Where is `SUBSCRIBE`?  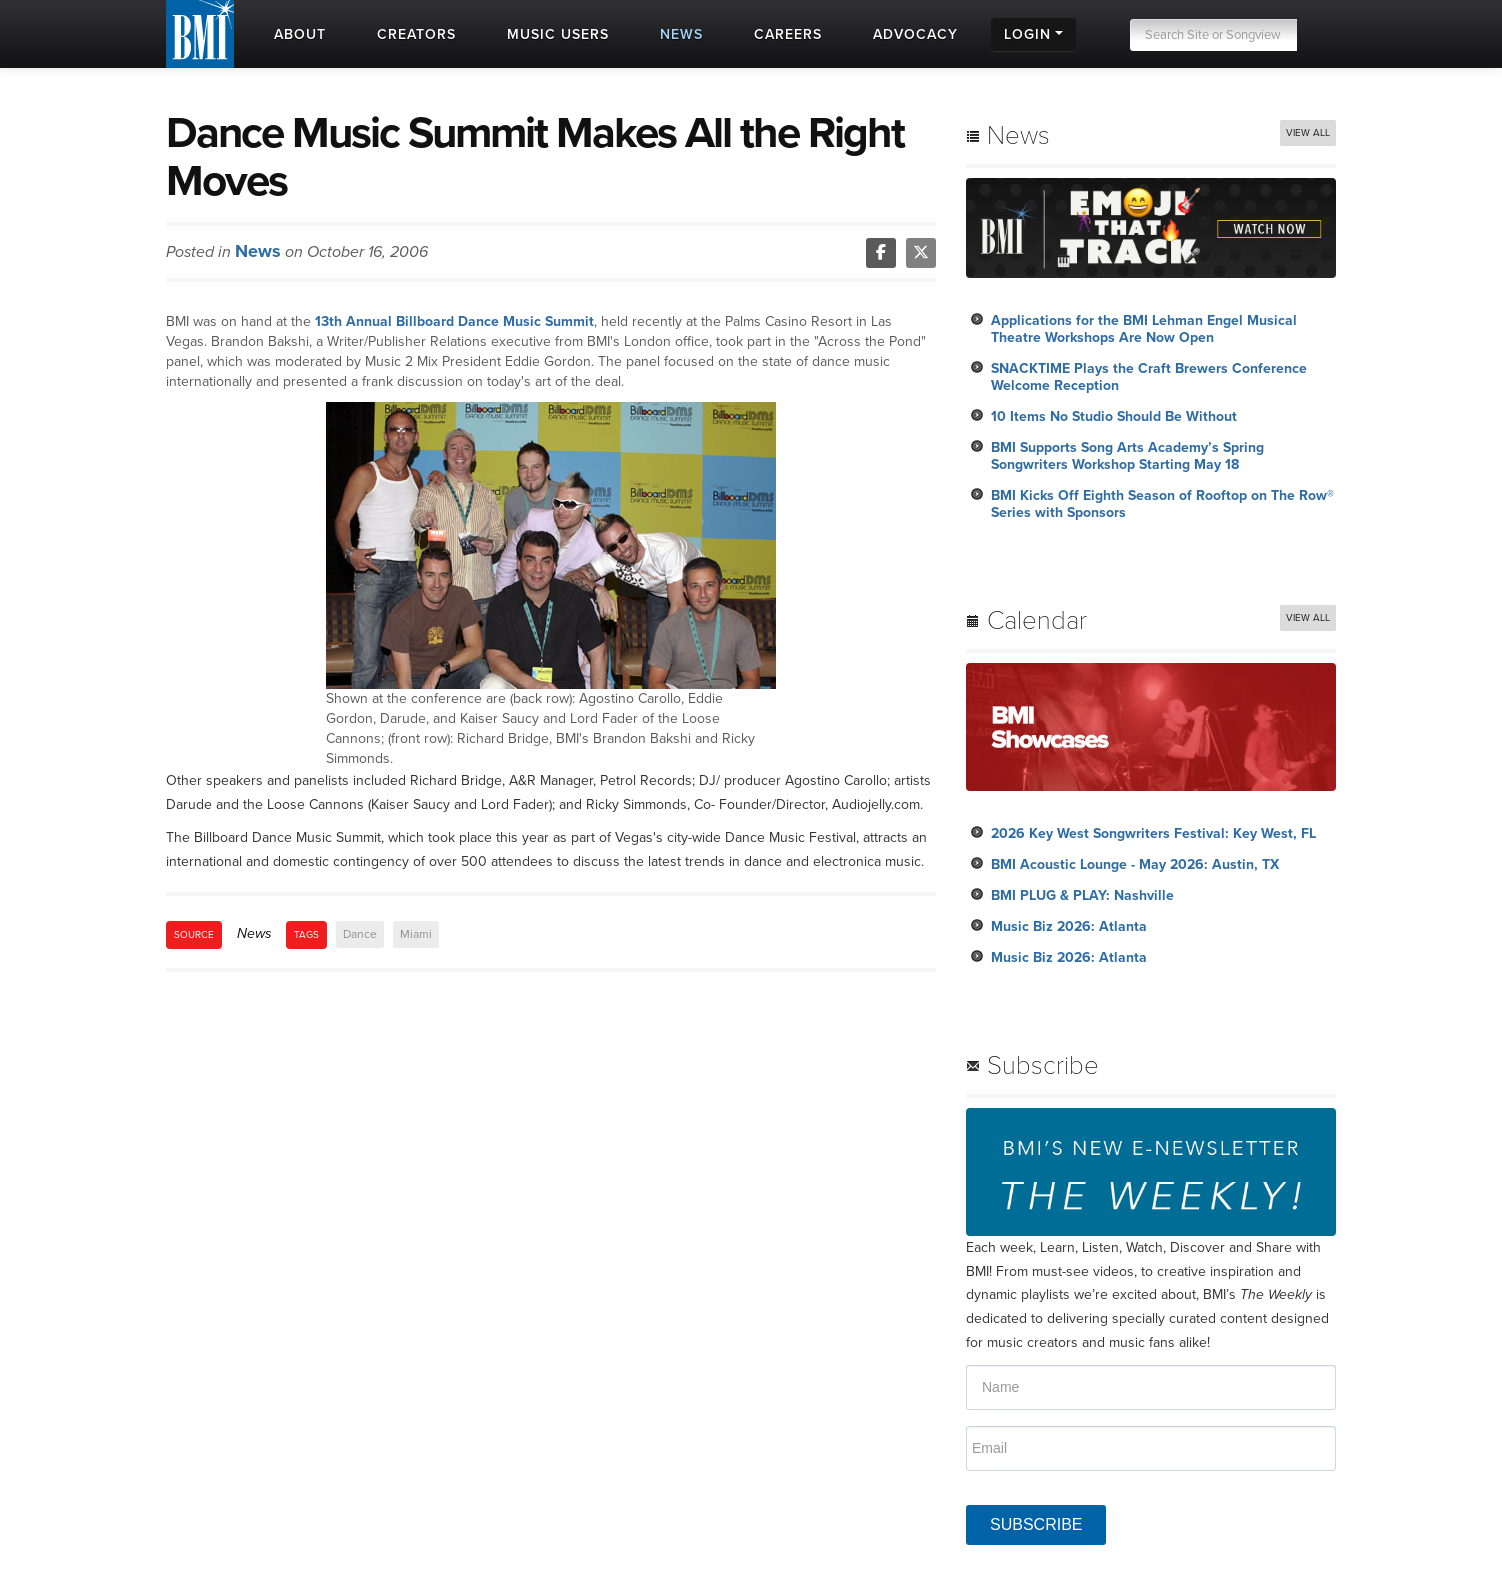
SUBSCRIBE is located at coordinates (1036, 1524).